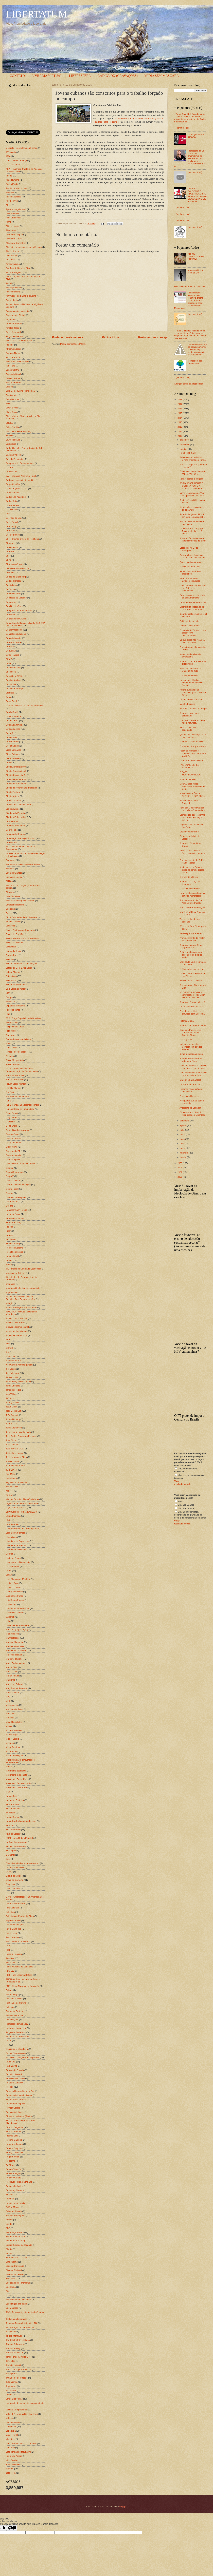  I want to click on Isca de peixe na palha da macaxeira, so click(191, 522).